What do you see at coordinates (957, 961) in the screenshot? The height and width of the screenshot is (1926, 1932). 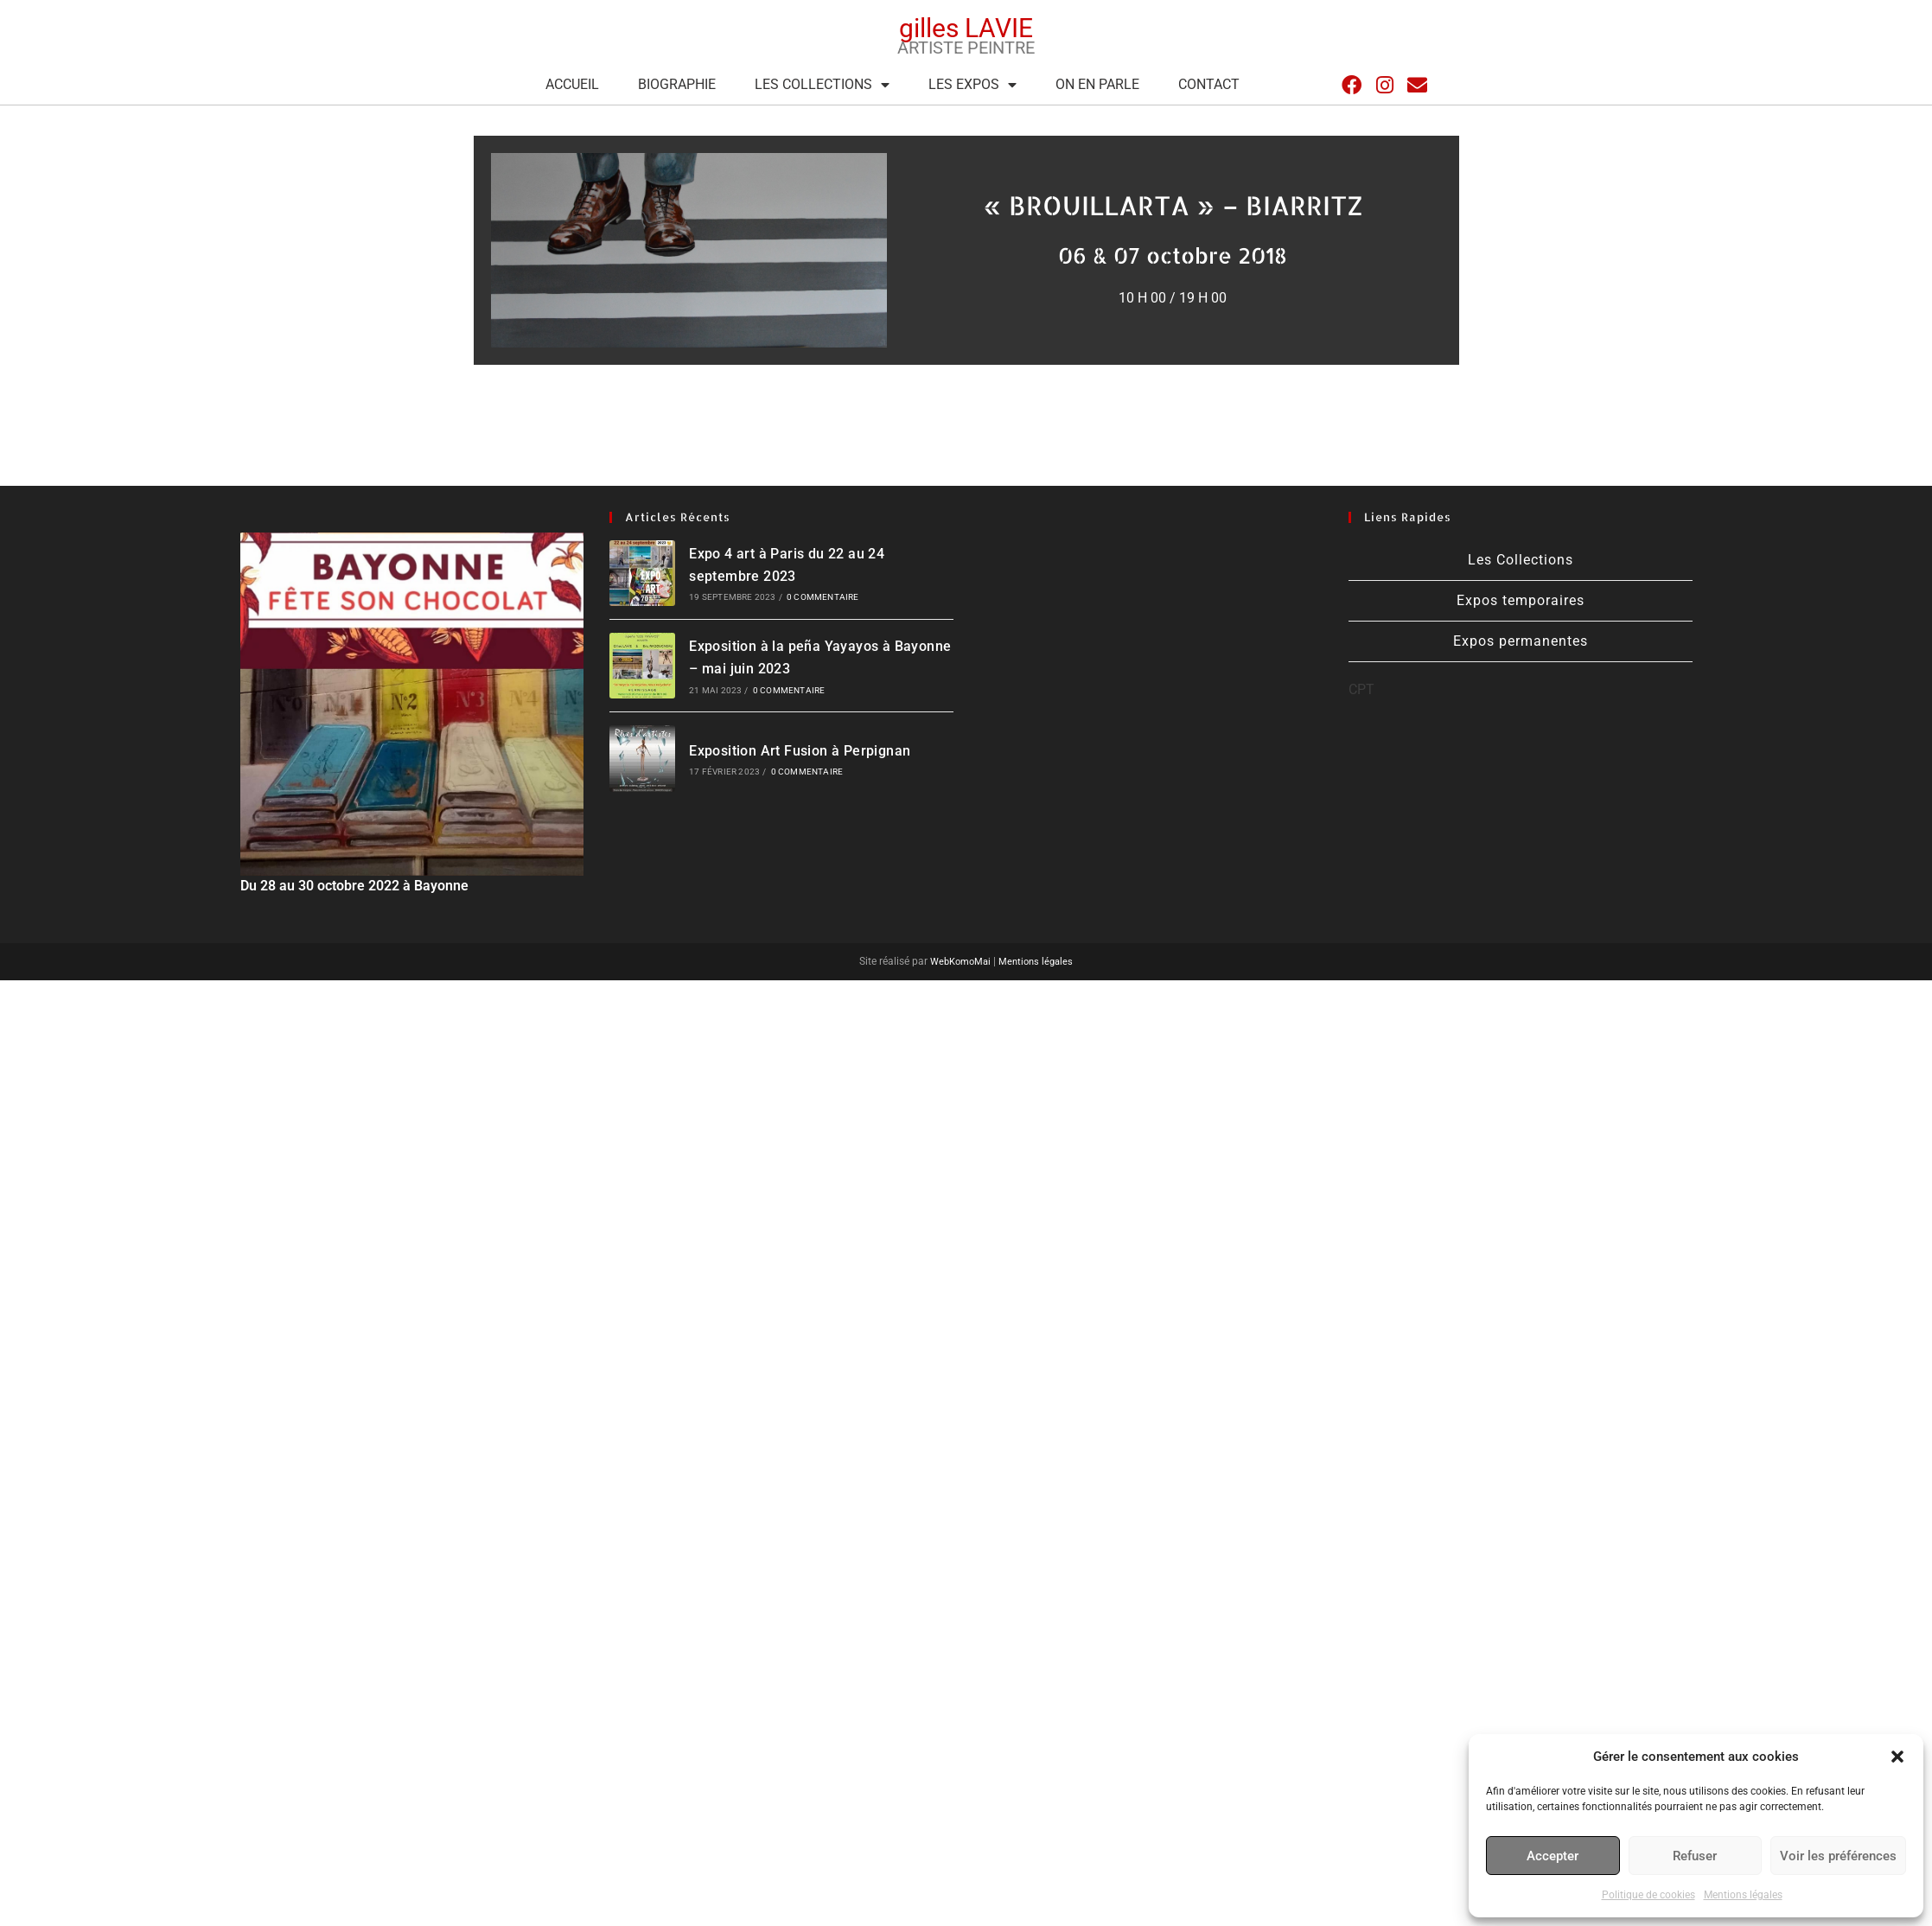 I see `WebKomoMai` at bounding box center [957, 961].